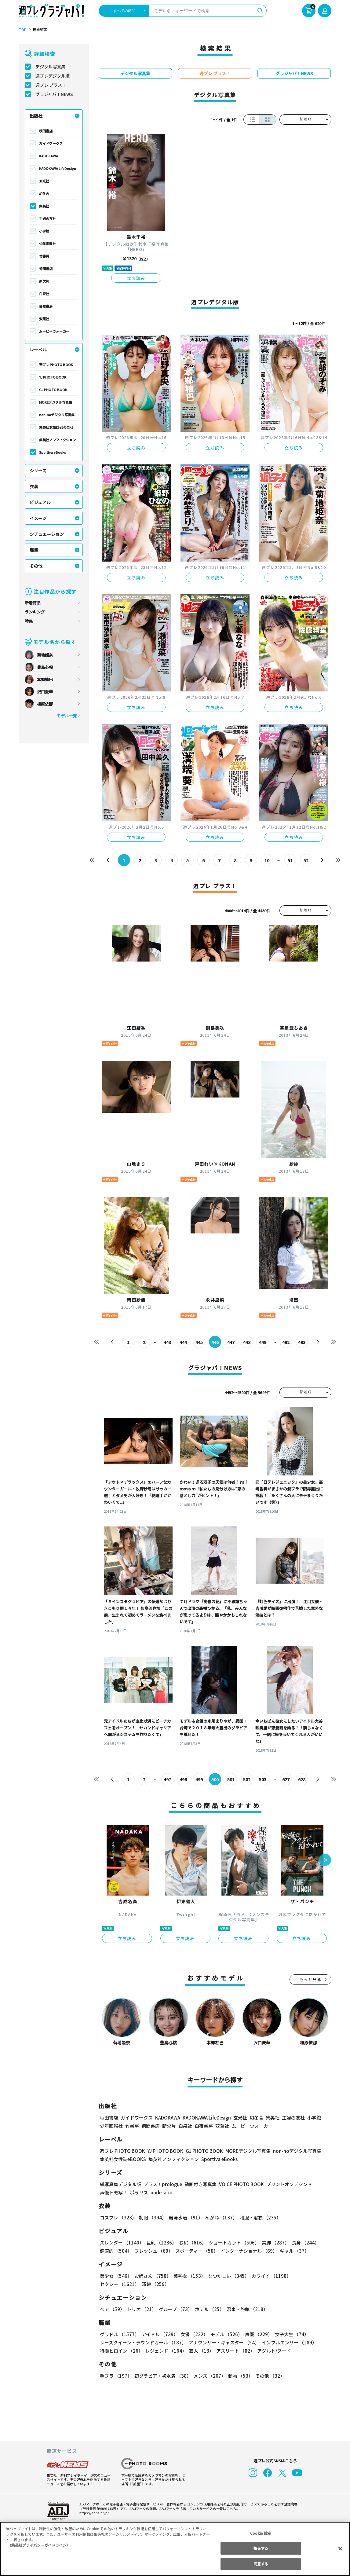  I want to click on 週プレ PHOTO BOOK, so click(55, 364).